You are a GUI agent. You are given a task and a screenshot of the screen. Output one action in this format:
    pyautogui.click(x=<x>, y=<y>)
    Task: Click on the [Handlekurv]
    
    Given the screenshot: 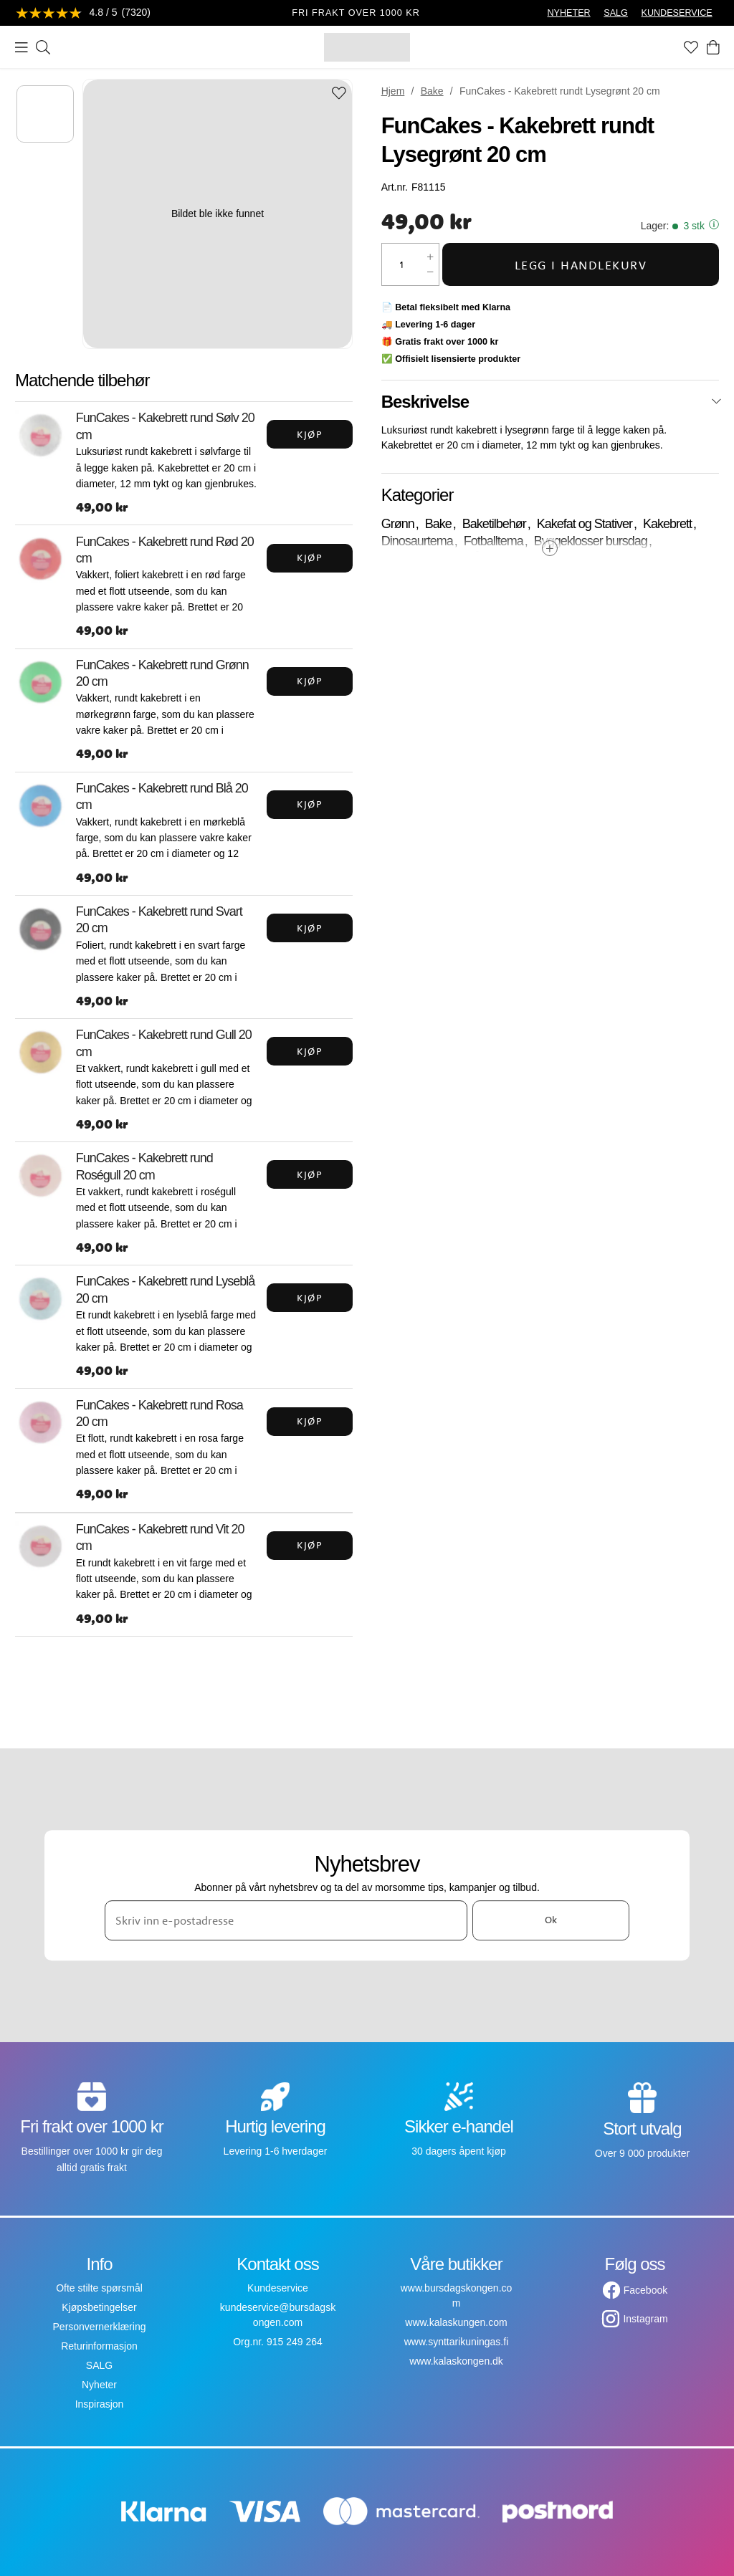 What is the action you would take?
    pyautogui.click(x=713, y=47)
    